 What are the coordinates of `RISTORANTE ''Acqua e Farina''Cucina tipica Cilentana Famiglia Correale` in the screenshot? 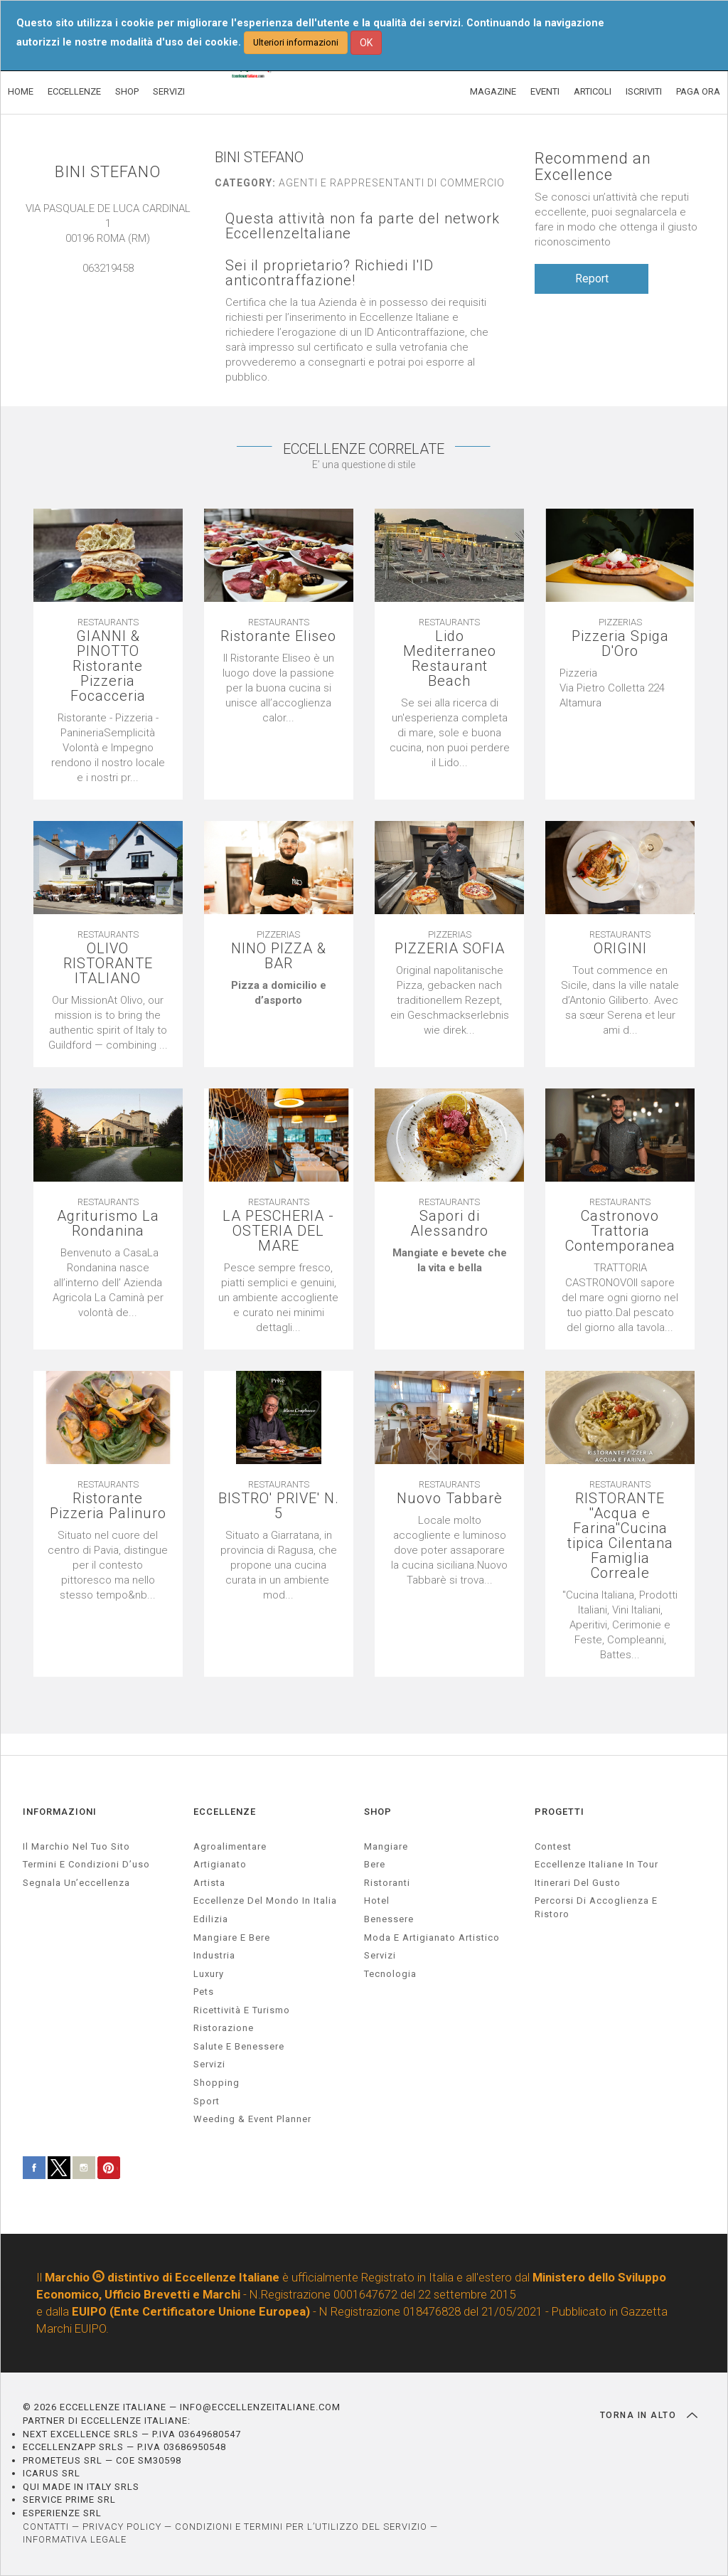 It's located at (620, 1536).